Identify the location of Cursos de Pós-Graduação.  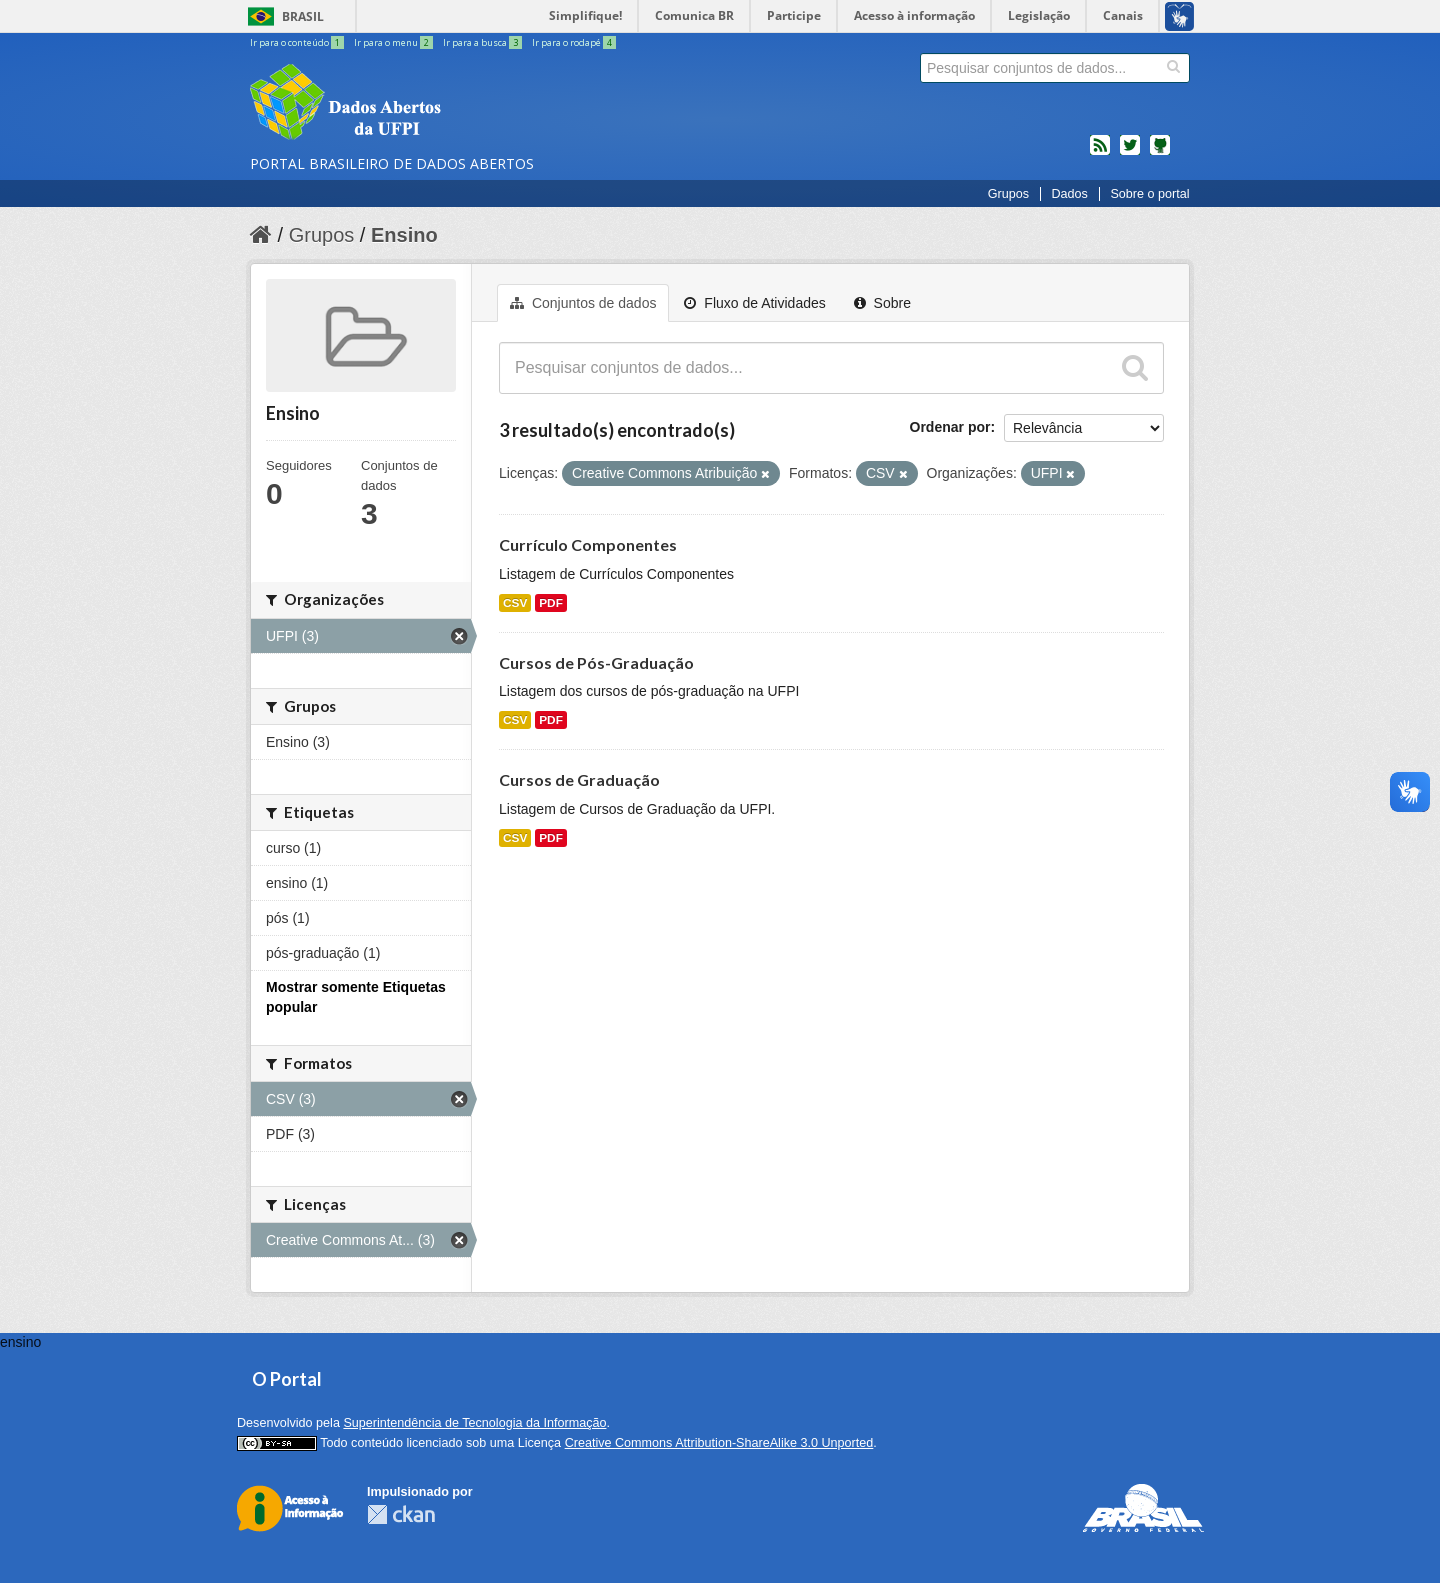
(596, 662).